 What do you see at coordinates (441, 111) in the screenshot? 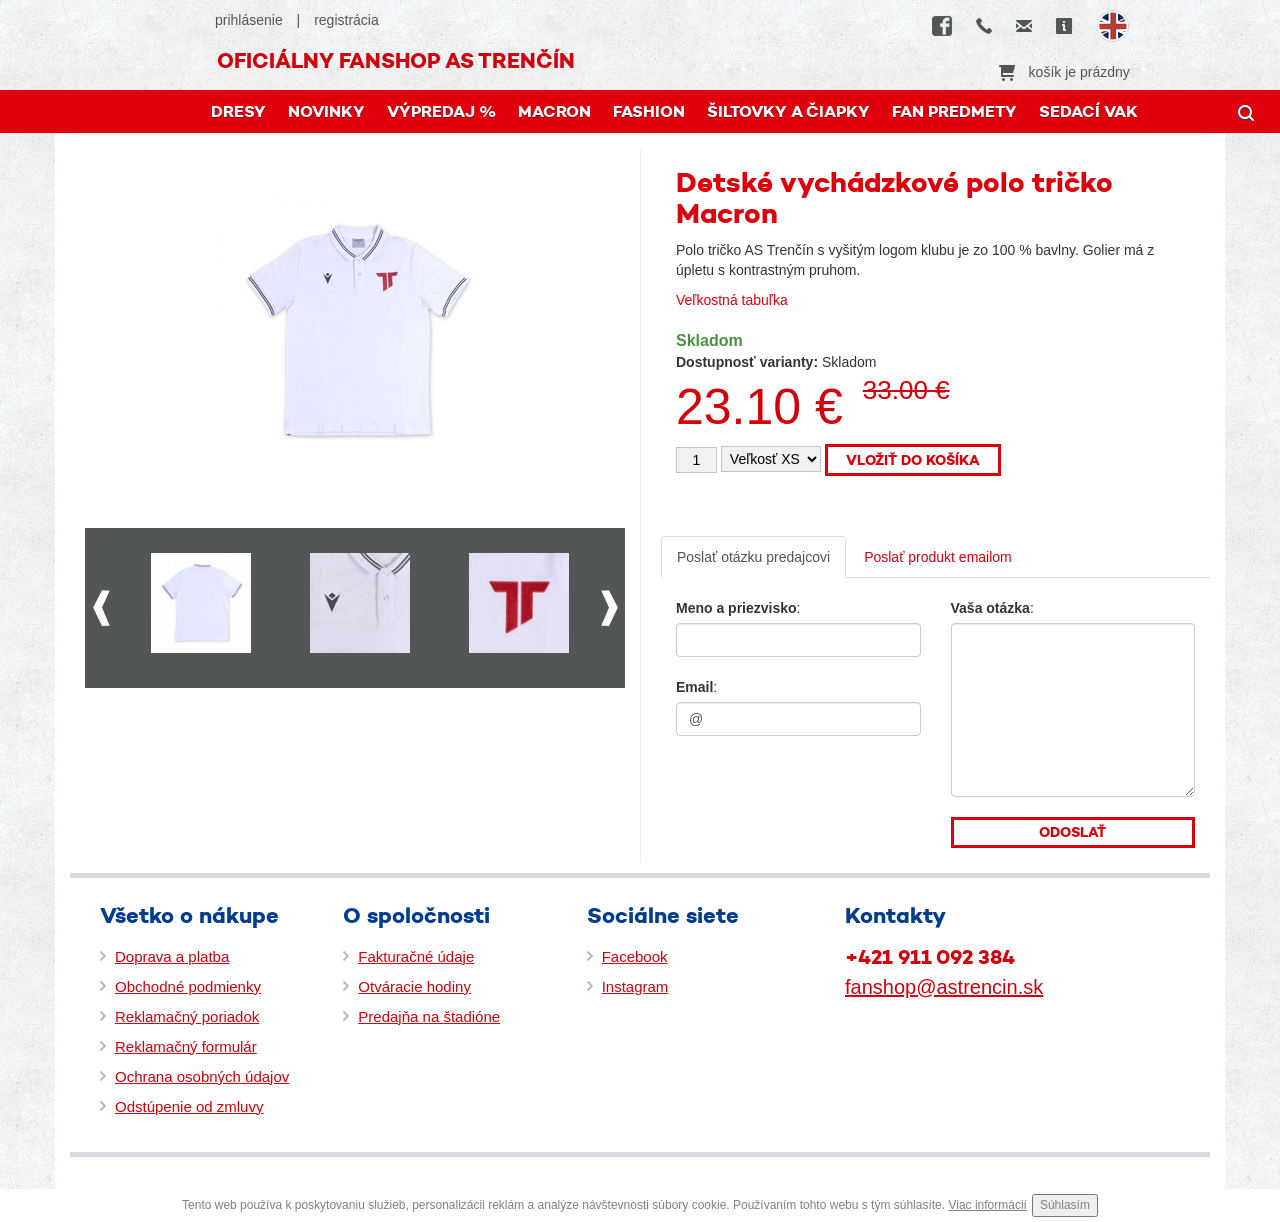
I see `Výpredaj %` at bounding box center [441, 111].